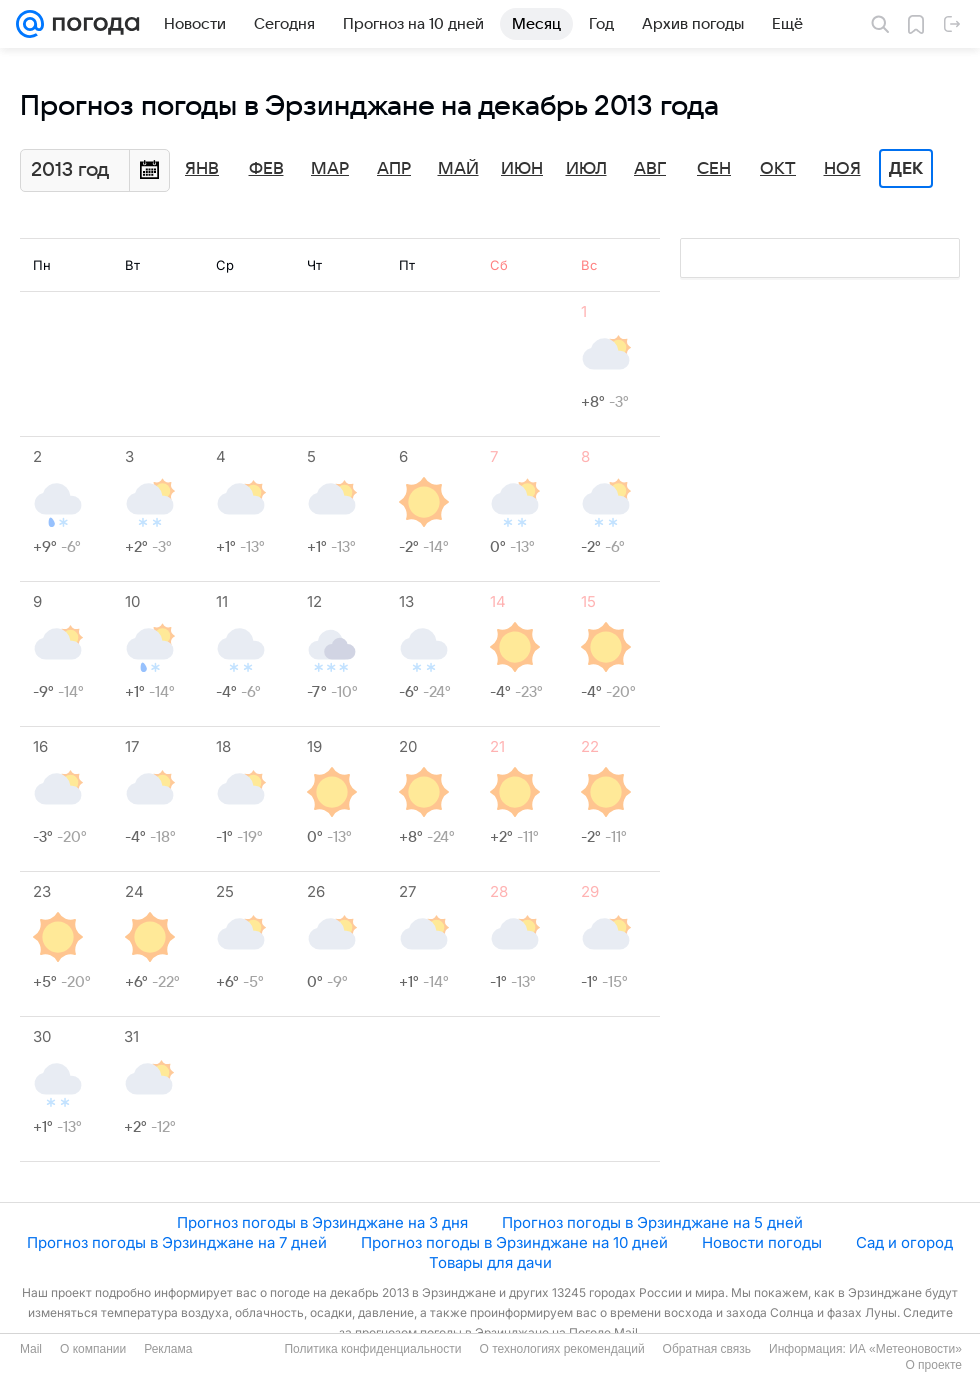 The width and height of the screenshot is (980, 1373). I want to click on Июл, so click(586, 169).